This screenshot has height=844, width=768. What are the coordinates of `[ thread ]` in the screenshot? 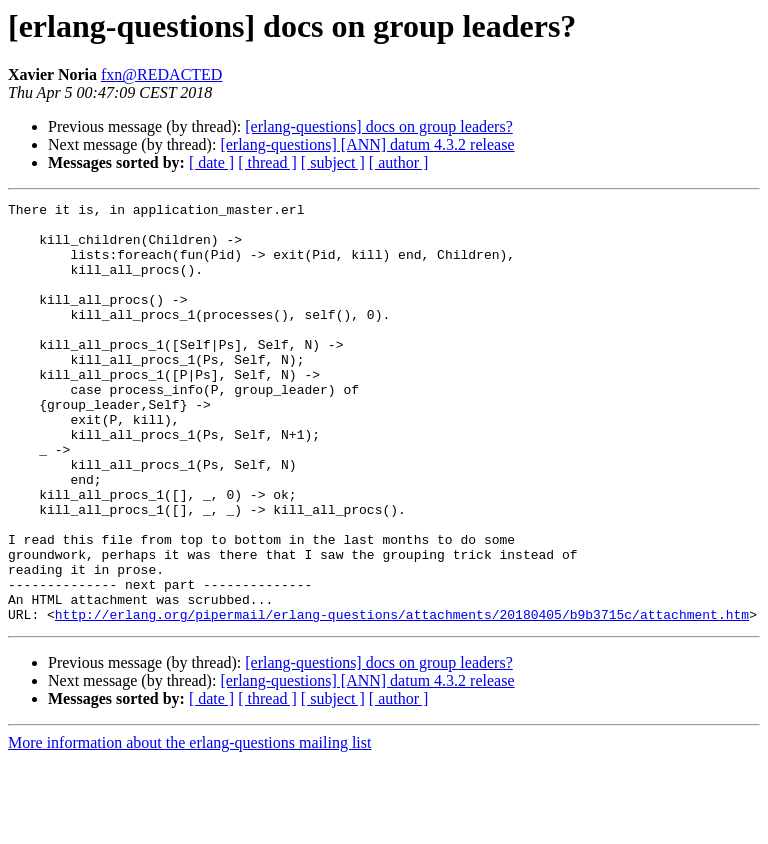 It's located at (267, 162).